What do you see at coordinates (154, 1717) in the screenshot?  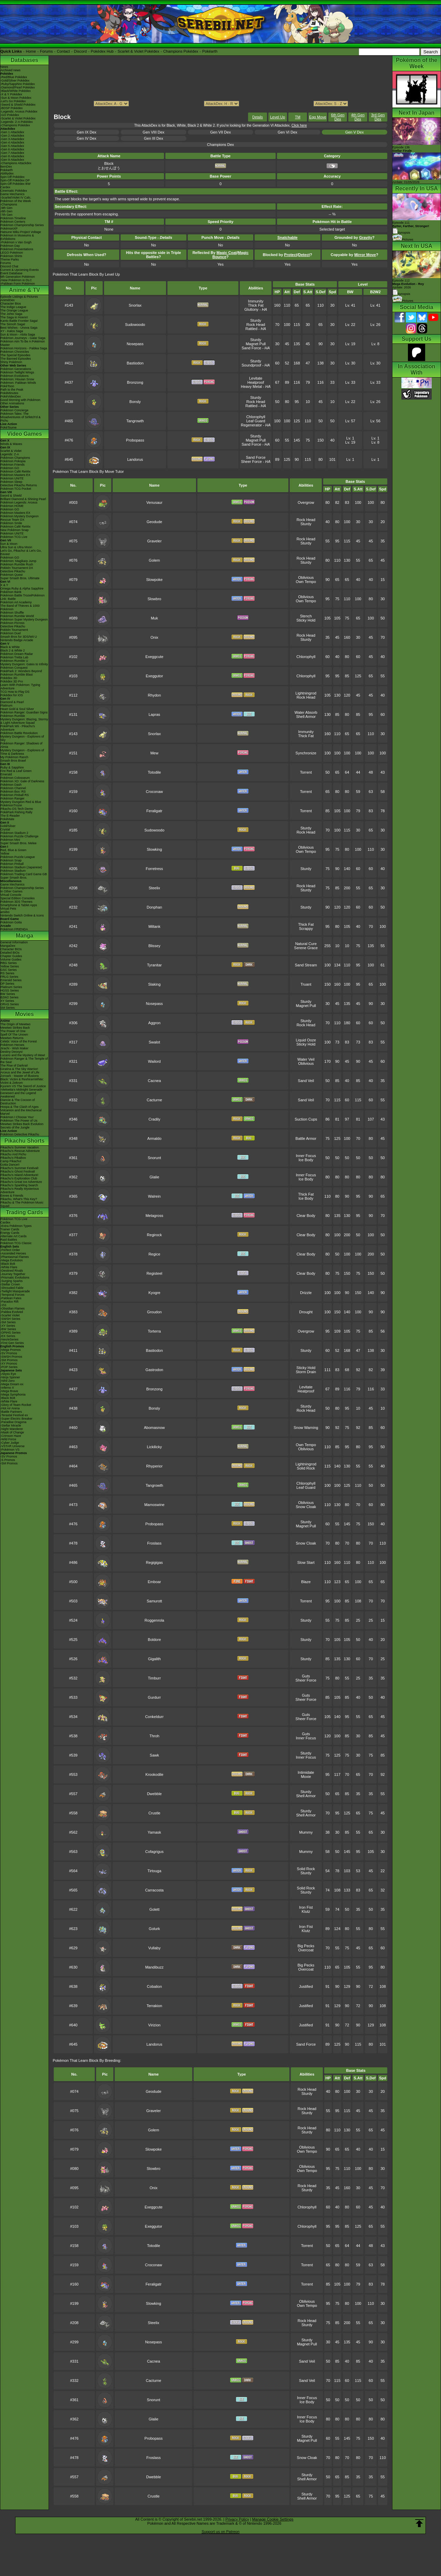 I see `Conkeldurr` at bounding box center [154, 1717].